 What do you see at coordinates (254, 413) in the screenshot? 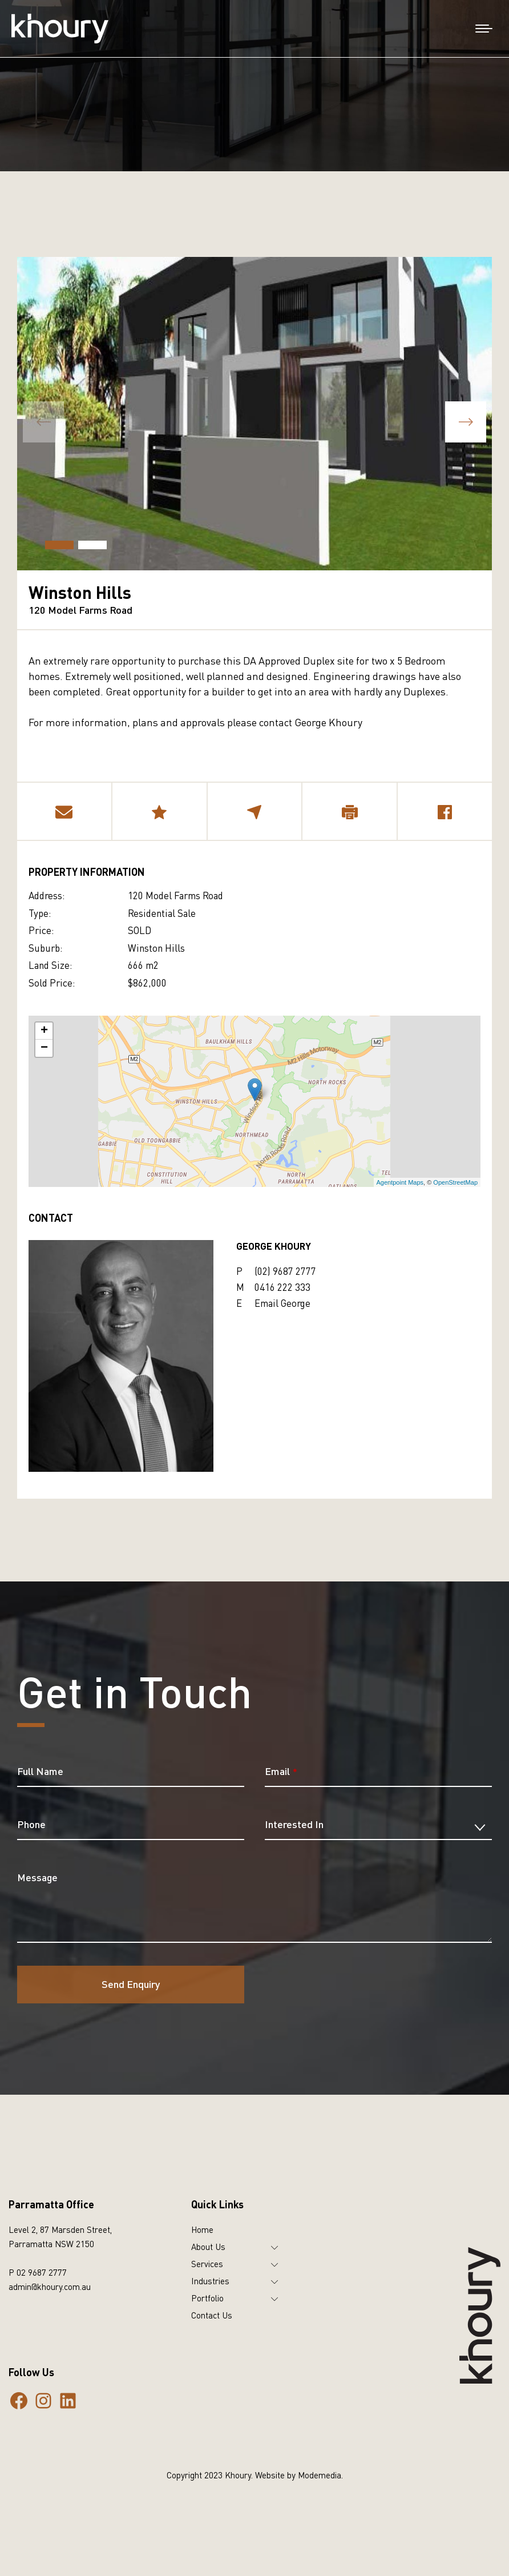
I see `[group]` at bounding box center [254, 413].